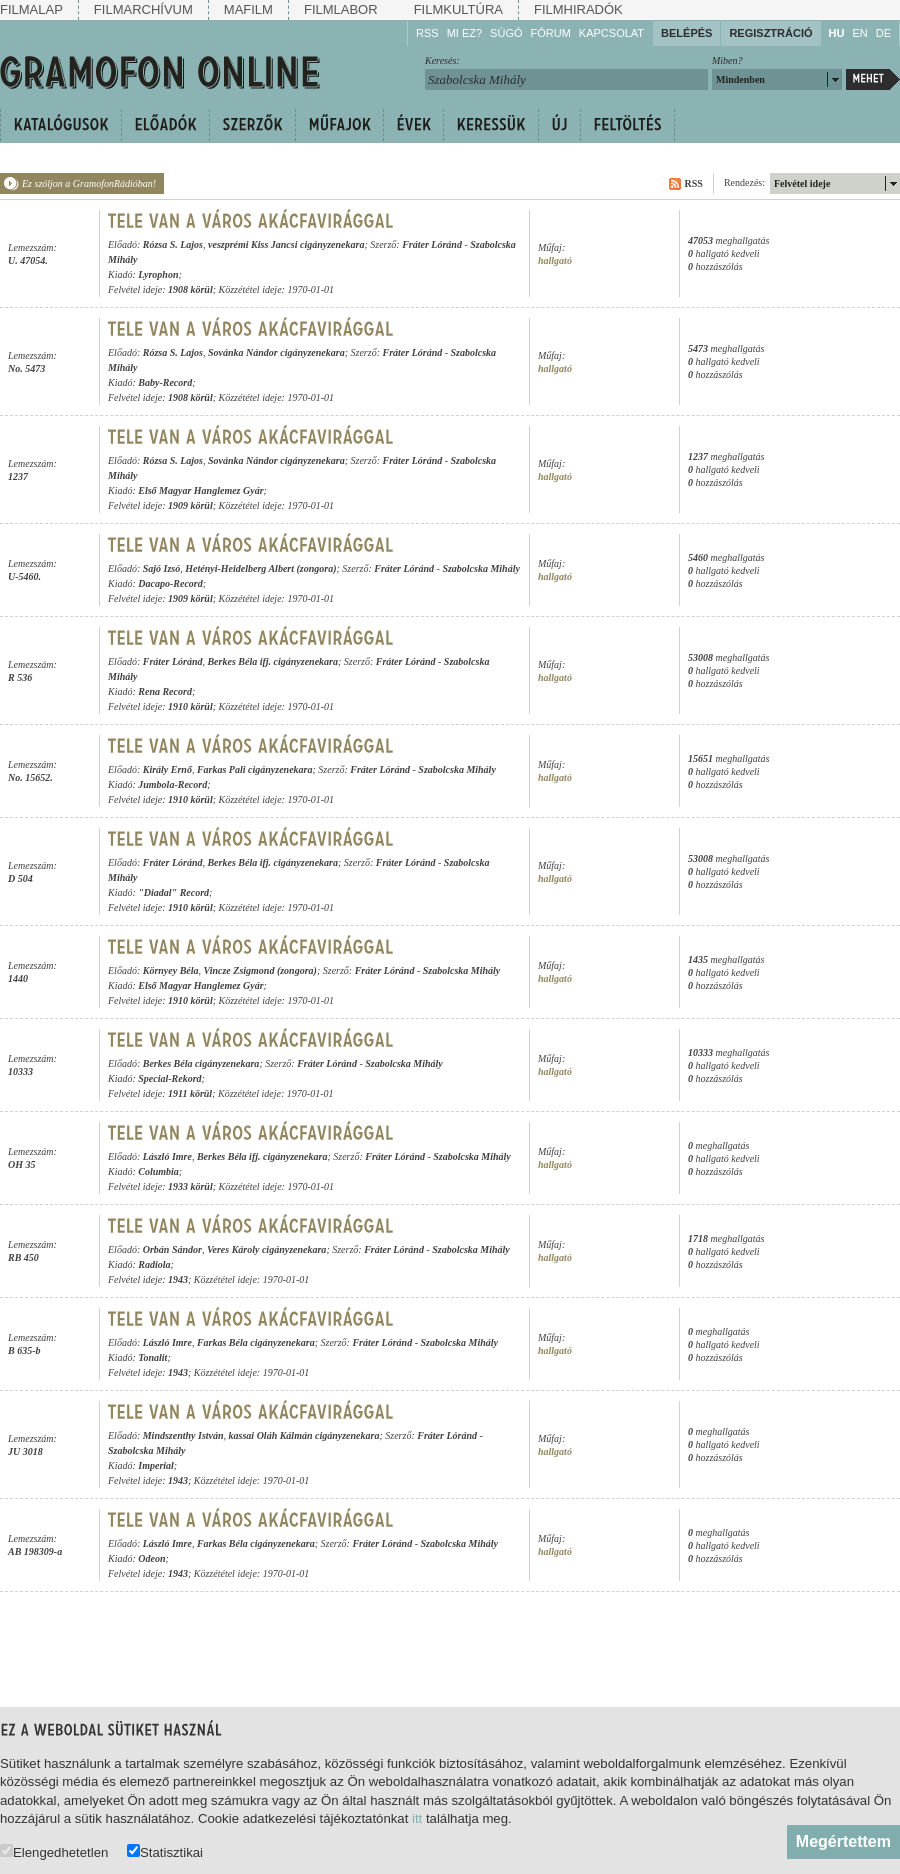 This screenshot has height=1874, width=900. Describe the element at coordinates (165, 382) in the screenshot. I see `Baby-Record` at that location.